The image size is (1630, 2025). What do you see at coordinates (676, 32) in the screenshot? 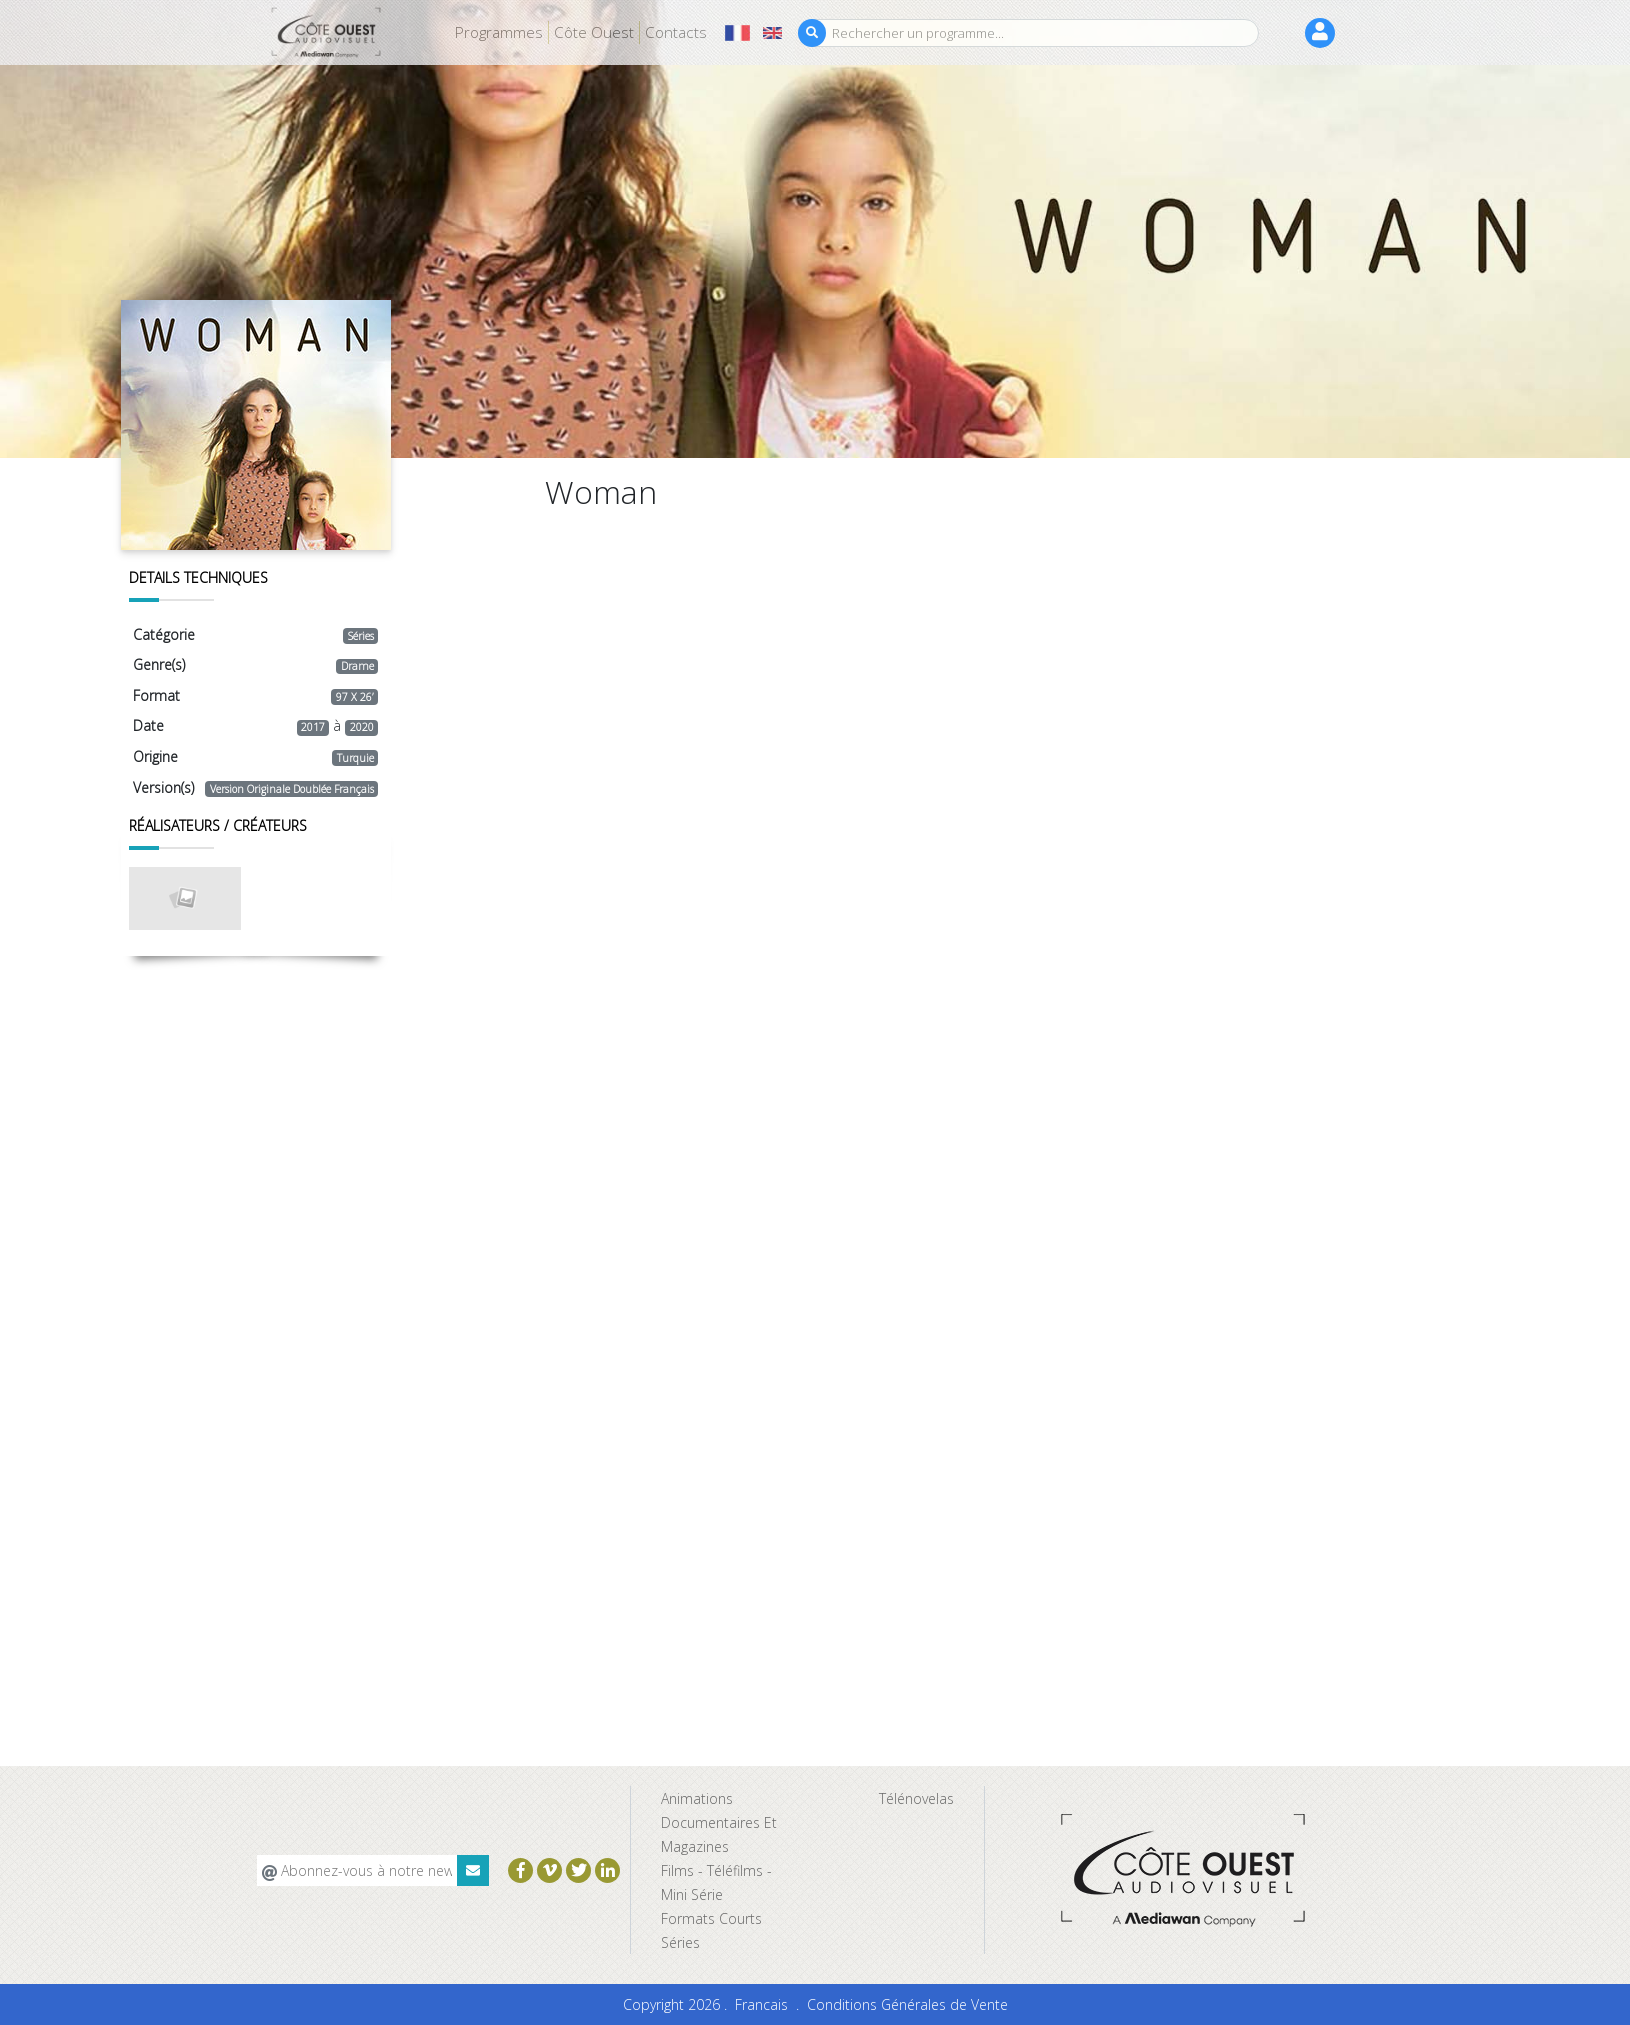
I see `Contacts` at bounding box center [676, 32].